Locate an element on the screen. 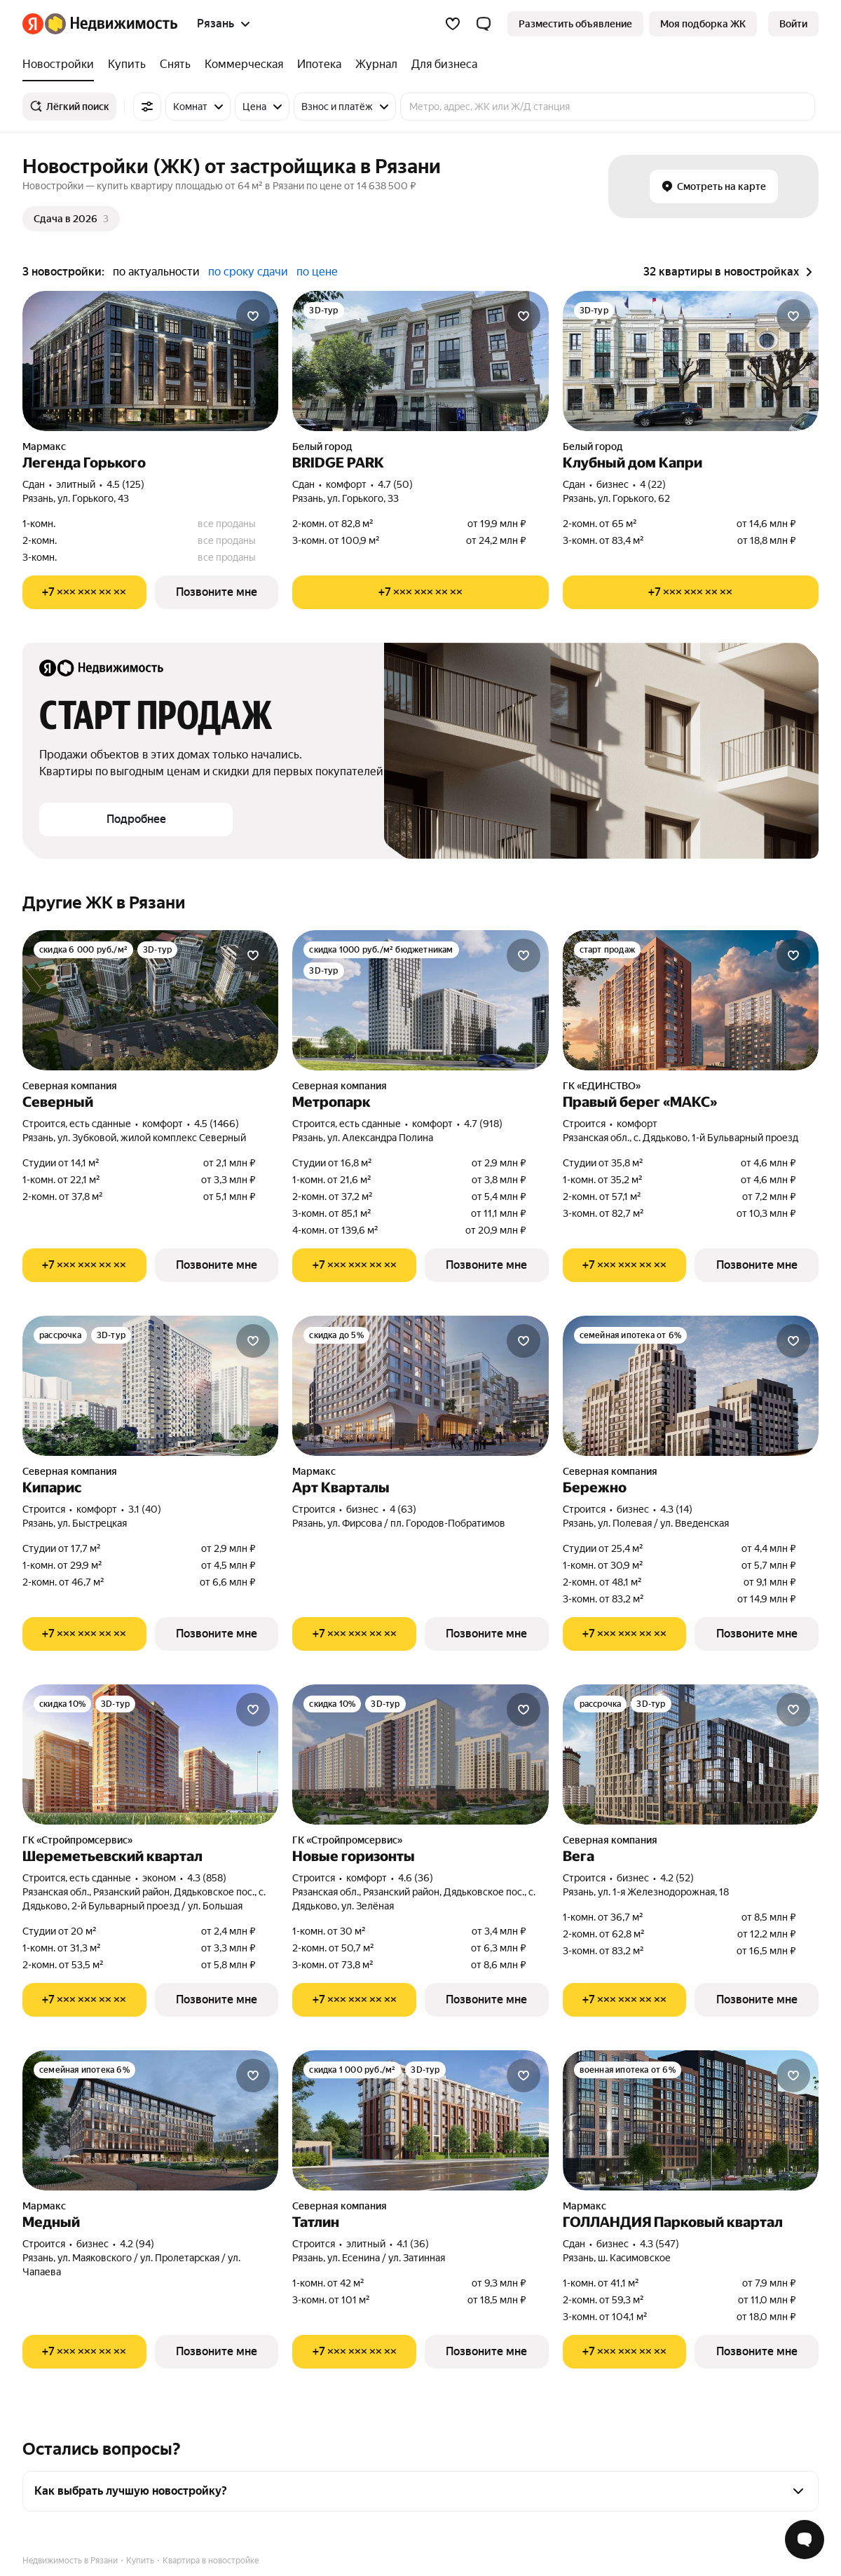 The height and width of the screenshot is (2576, 841). [Метропарк] is located at coordinates (420, 1000).